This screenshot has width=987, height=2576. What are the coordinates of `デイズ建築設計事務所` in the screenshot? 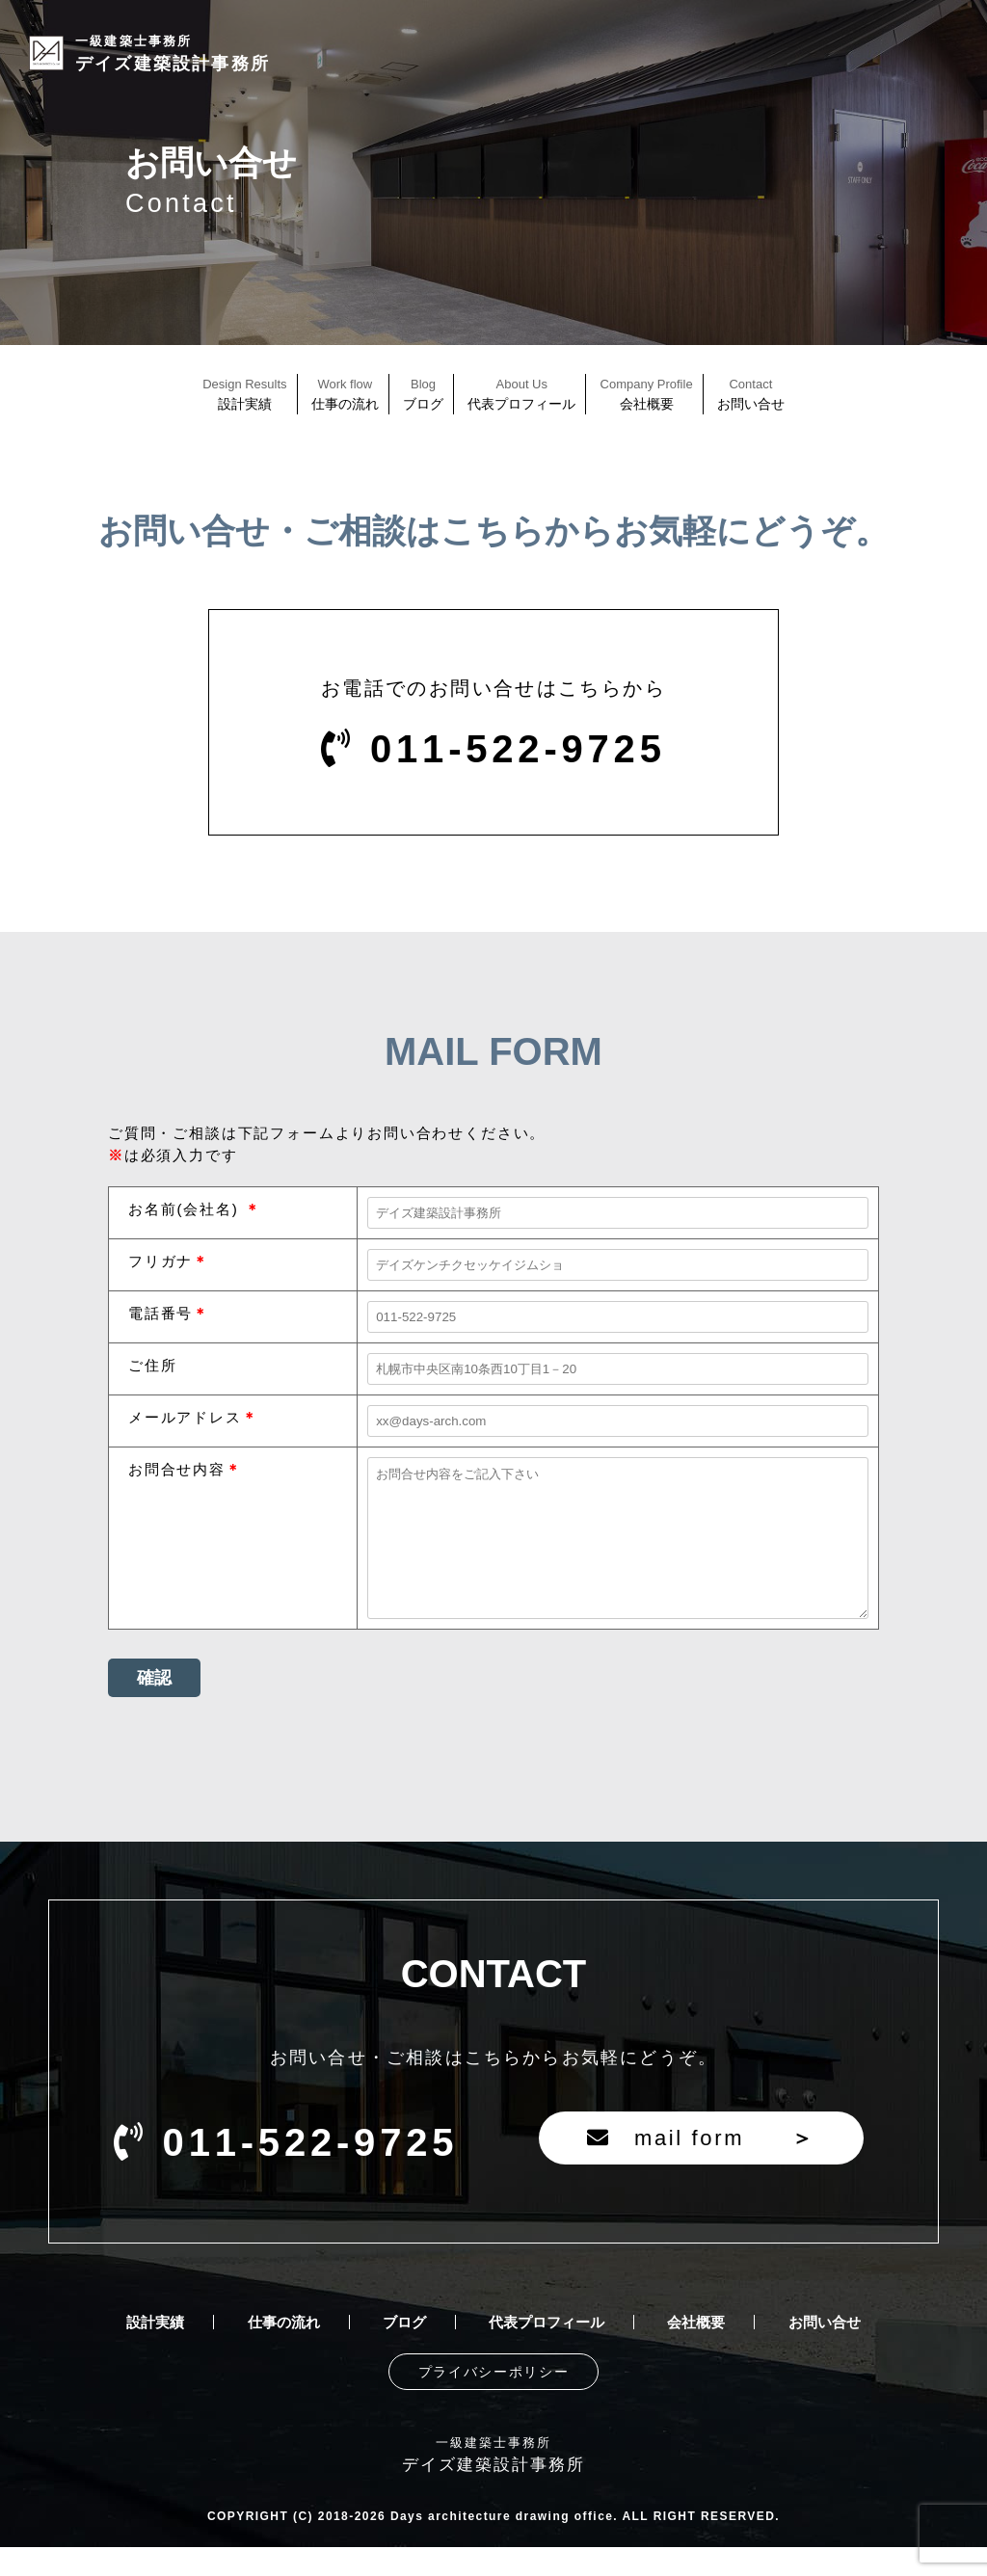 It's located at (172, 53).